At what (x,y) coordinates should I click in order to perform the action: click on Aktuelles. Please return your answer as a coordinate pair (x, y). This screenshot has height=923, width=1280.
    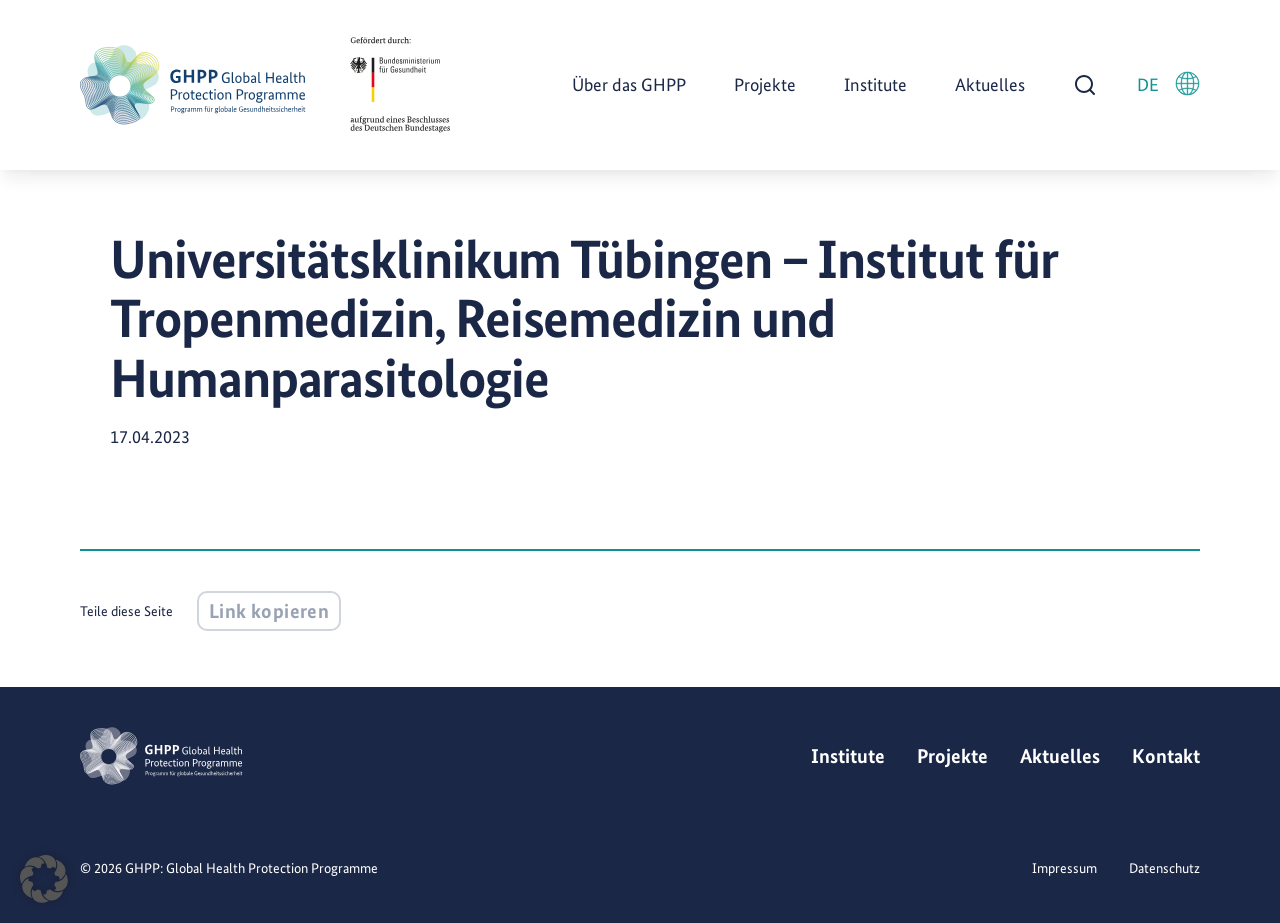
    Looking at the image, I should click on (990, 84).